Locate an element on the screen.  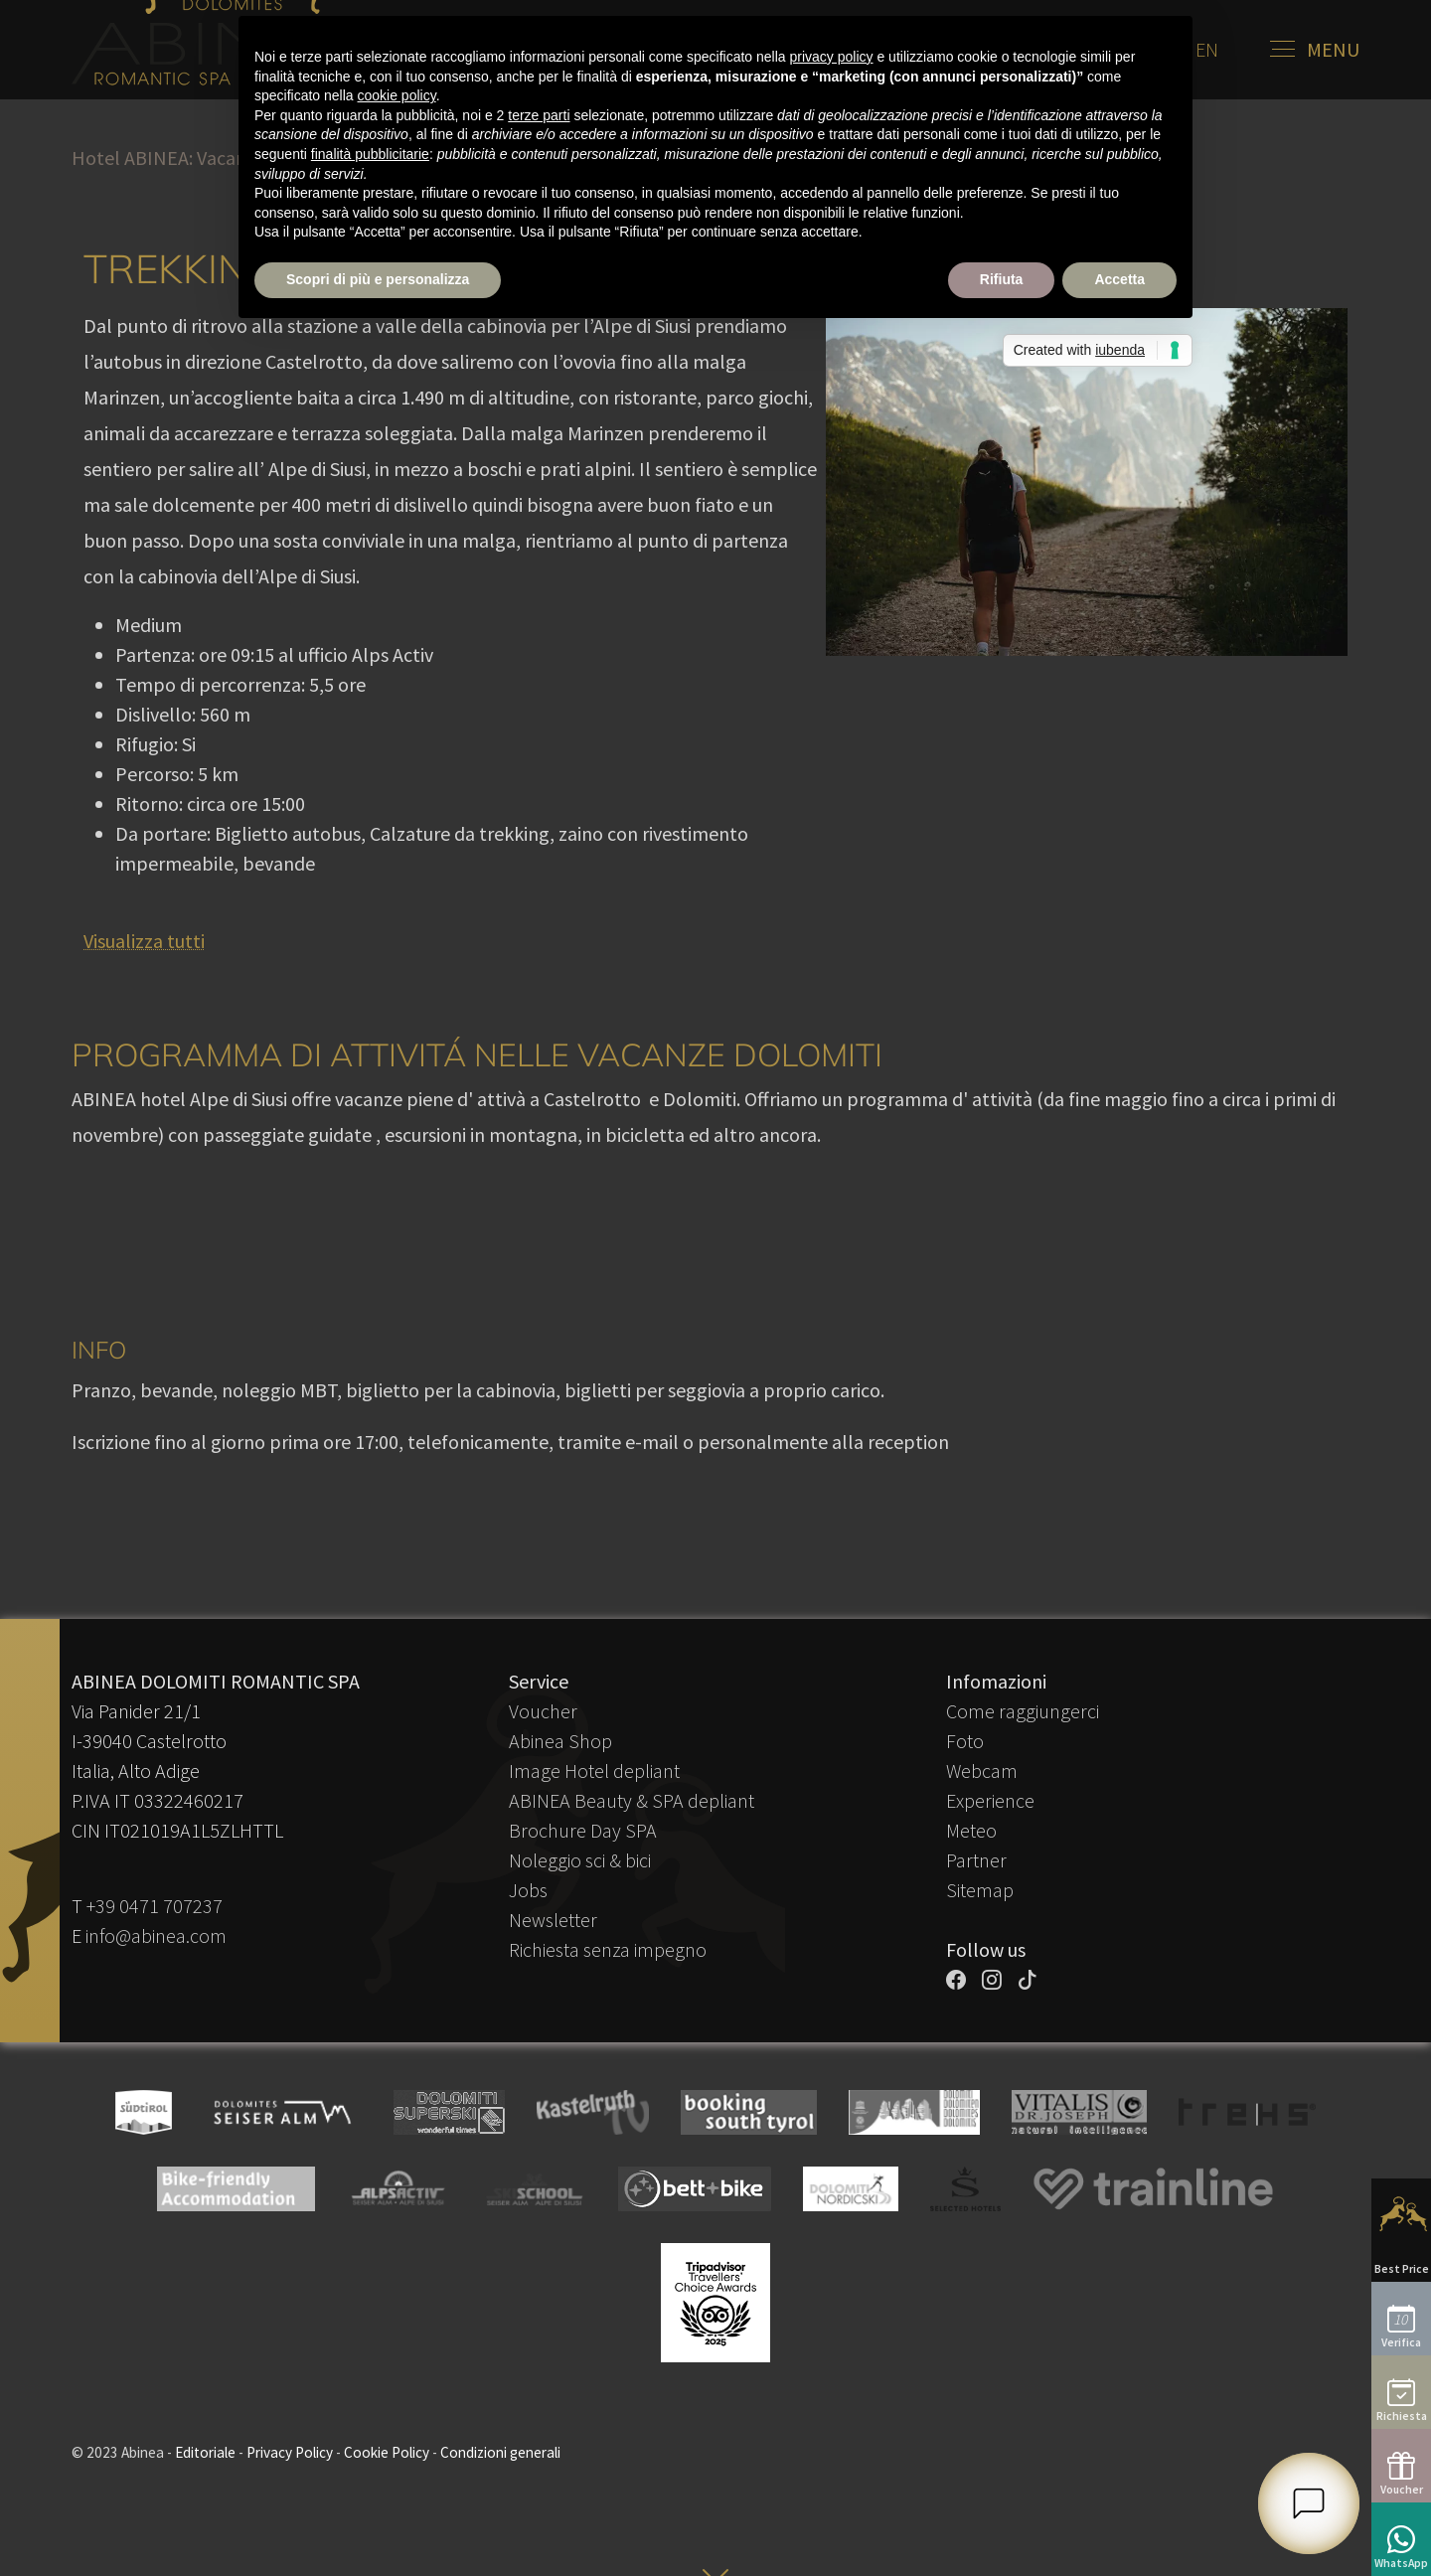
cookie policy [button] is located at coordinates (397, 95).